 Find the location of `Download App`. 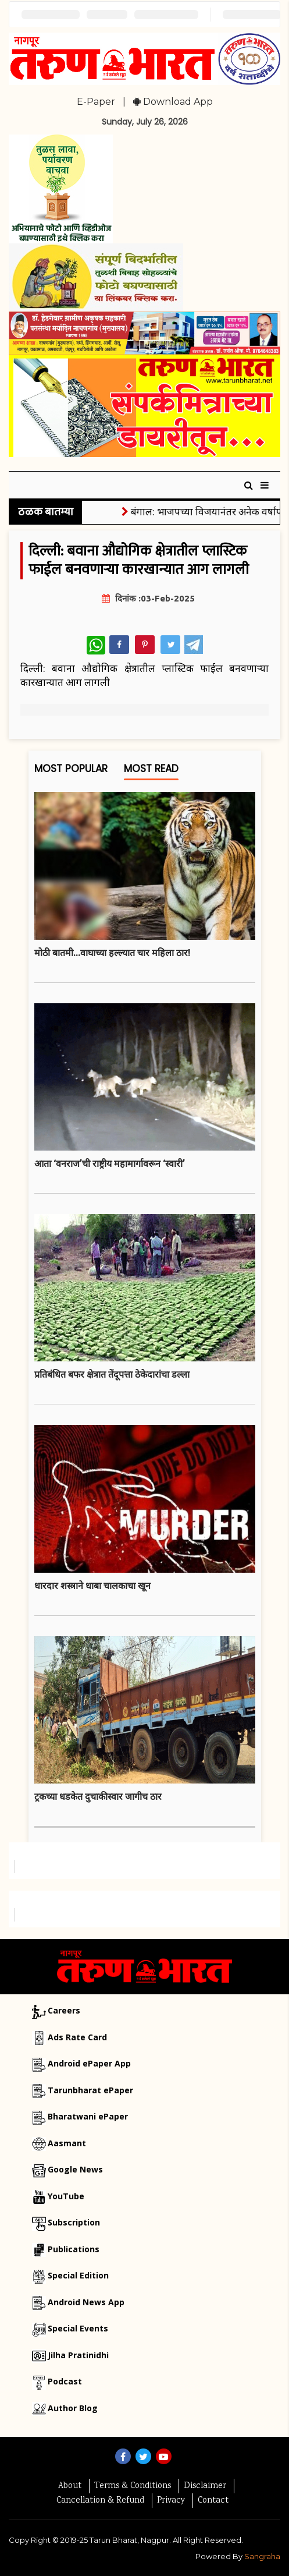

Download App is located at coordinates (173, 101).